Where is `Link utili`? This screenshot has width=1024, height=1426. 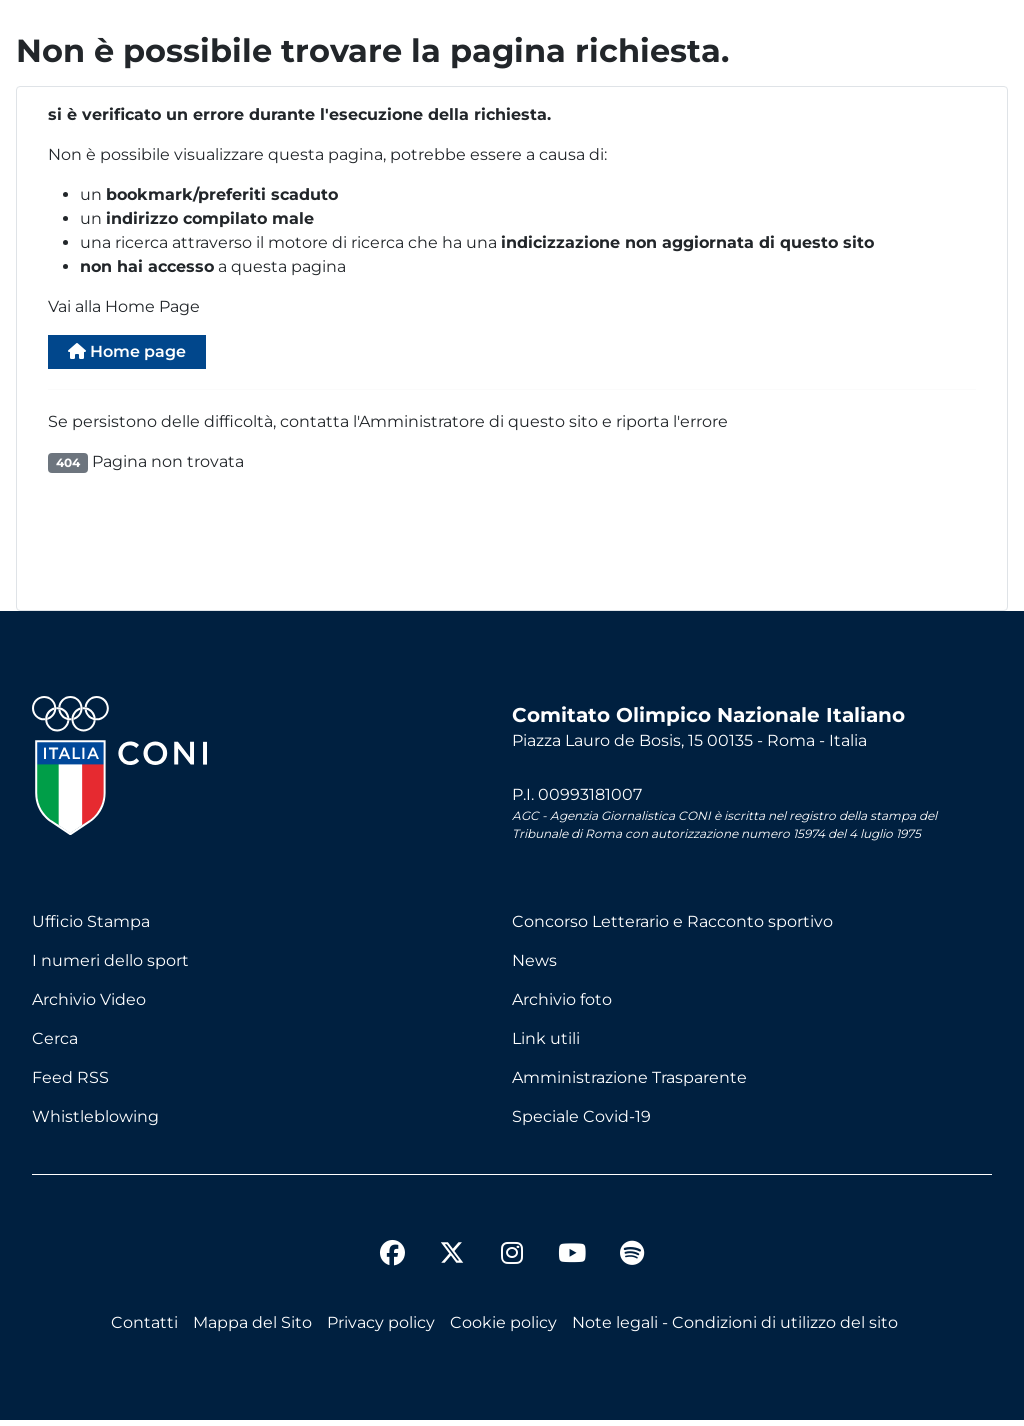 Link utili is located at coordinates (546, 1044).